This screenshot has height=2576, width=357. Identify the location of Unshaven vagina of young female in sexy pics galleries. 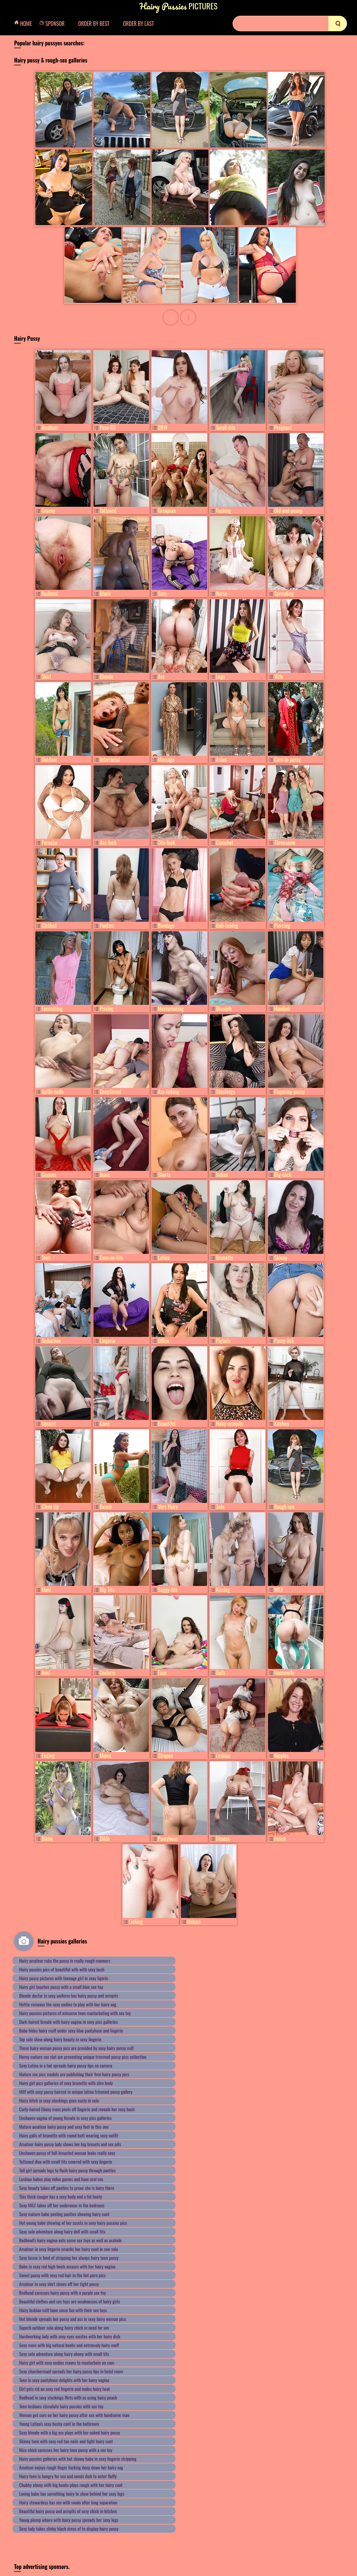
(65, 2117).